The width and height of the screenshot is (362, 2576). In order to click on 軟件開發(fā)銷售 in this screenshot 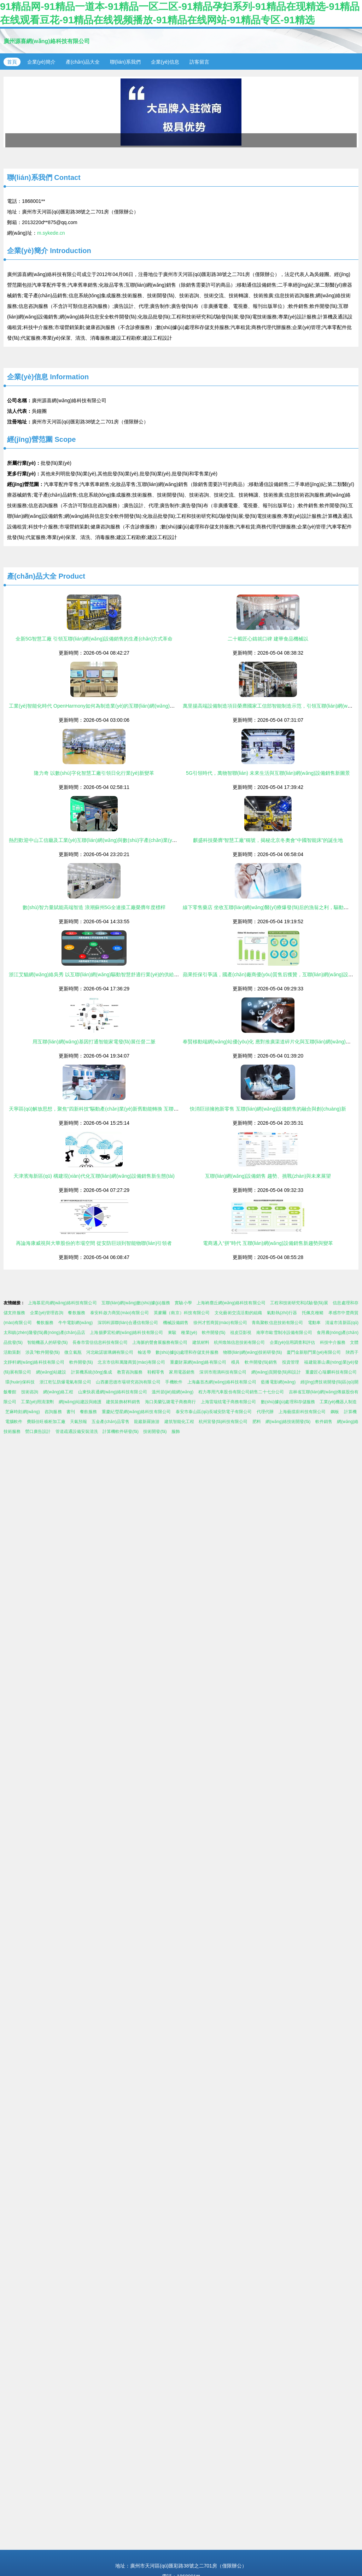, I will do `click(261, 1362)`.